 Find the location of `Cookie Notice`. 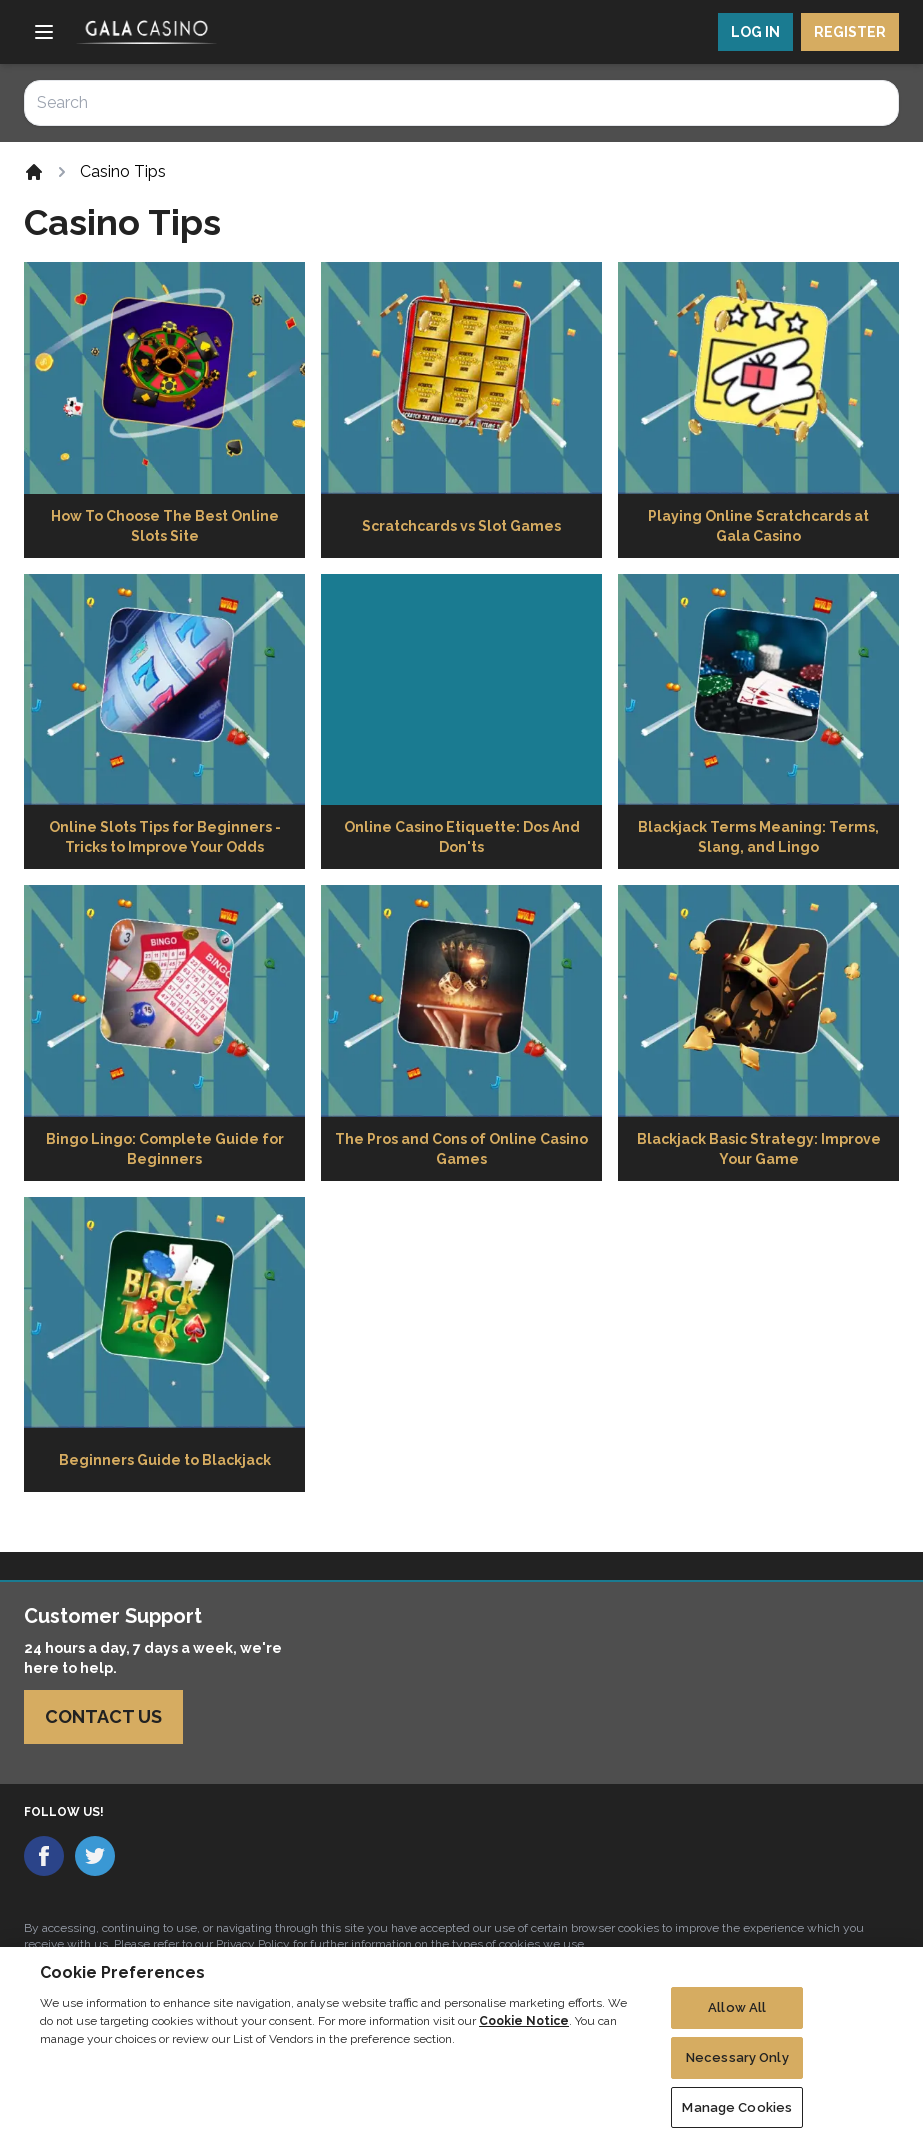

Cookie Notice is located at coordinates (524, 2032).